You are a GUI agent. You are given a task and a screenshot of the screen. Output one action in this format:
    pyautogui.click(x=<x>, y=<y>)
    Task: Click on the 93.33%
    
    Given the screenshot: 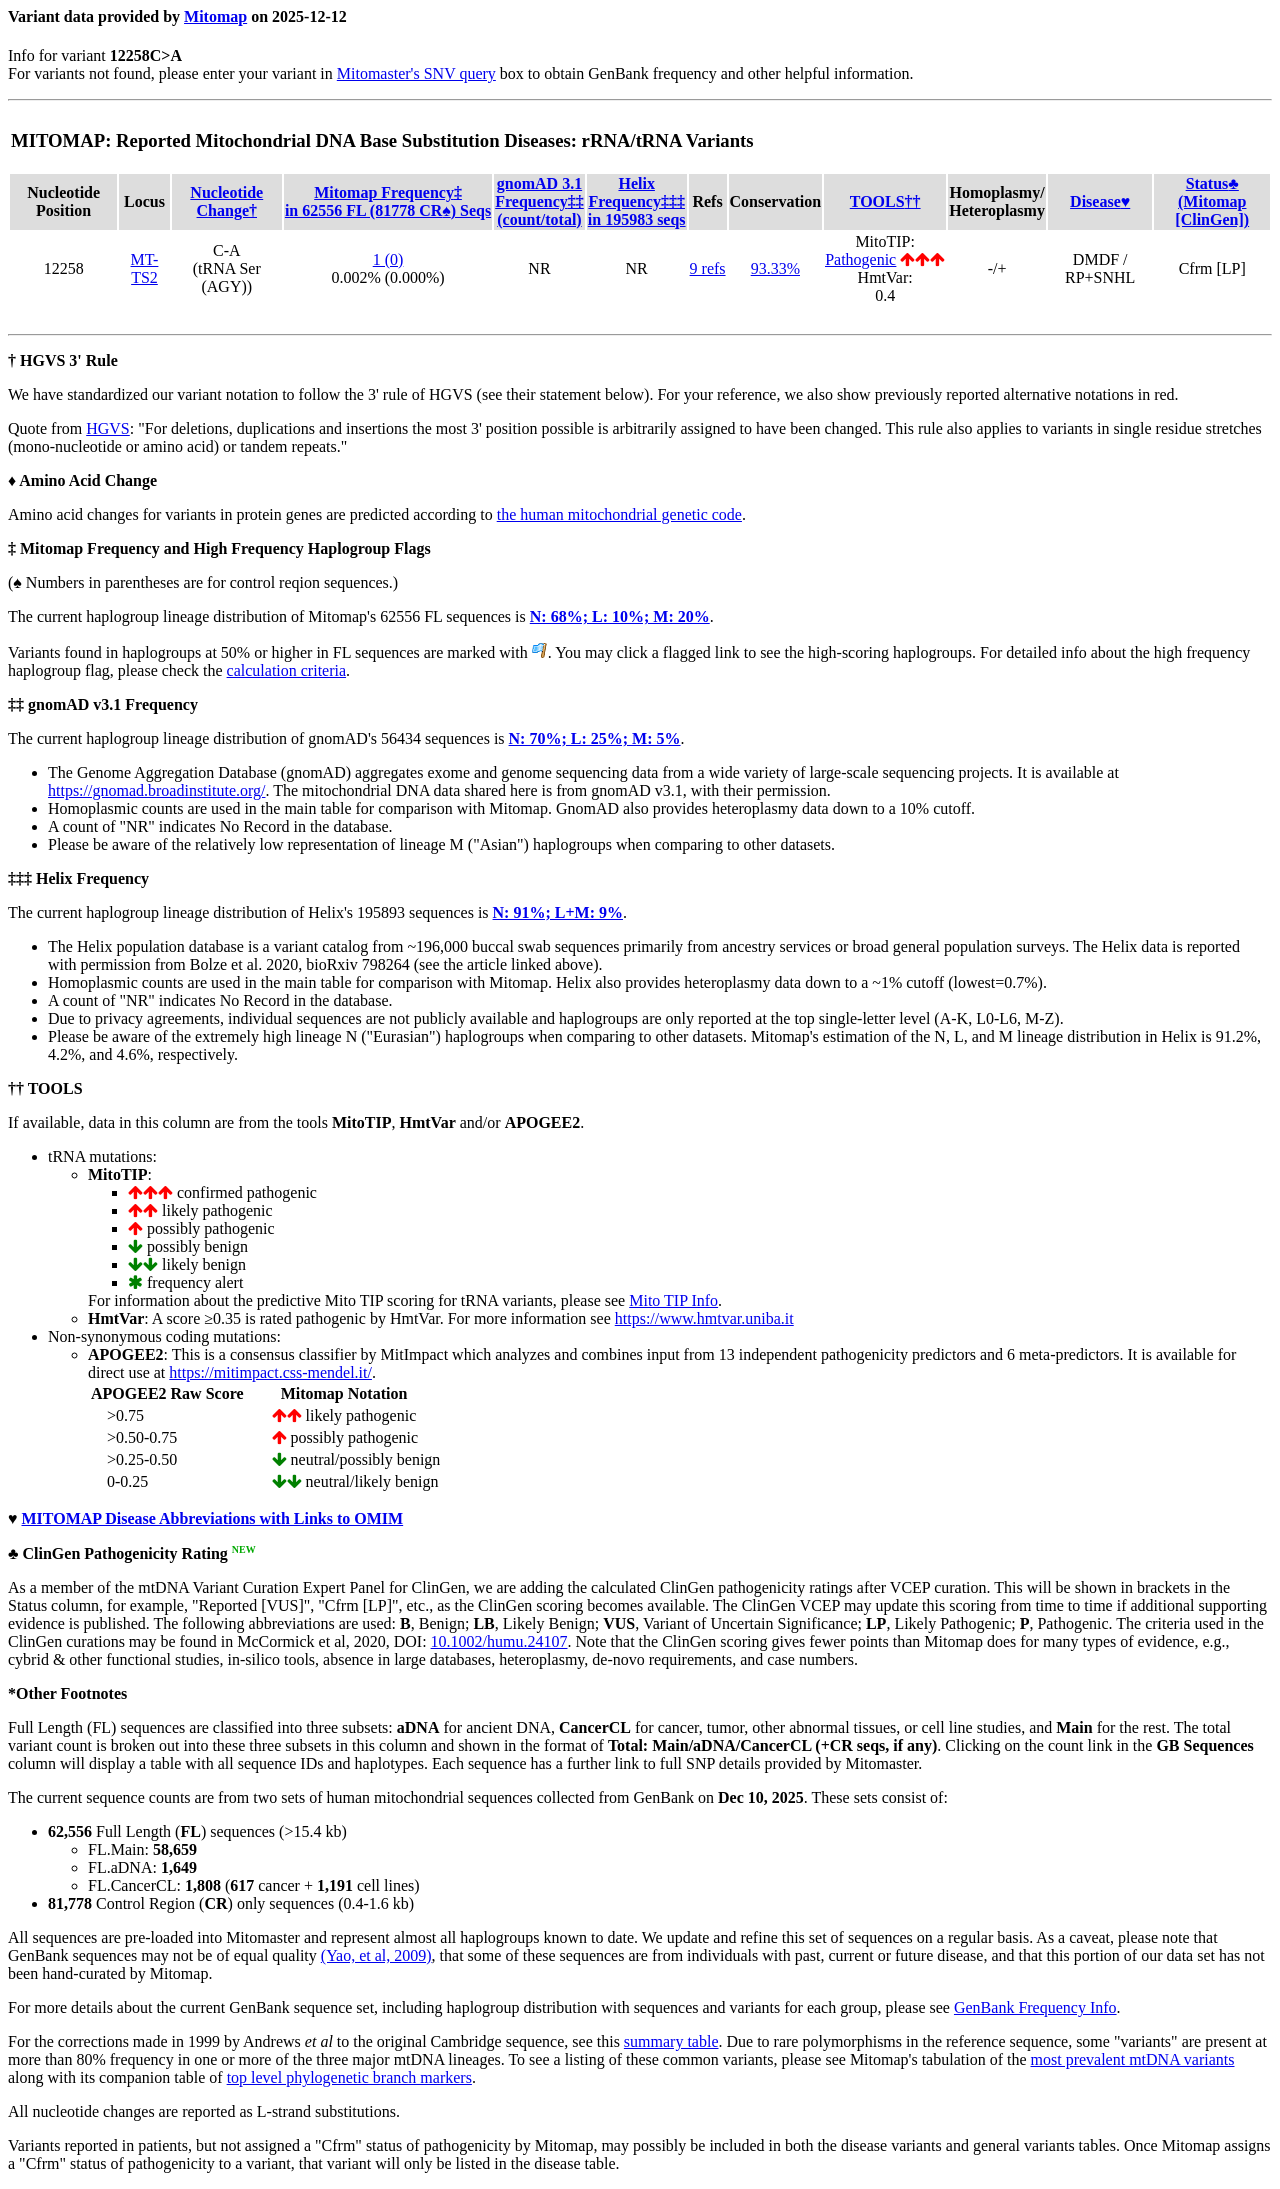 What is the action you would take?
    pyautogui.click(x=775, y=268)
    